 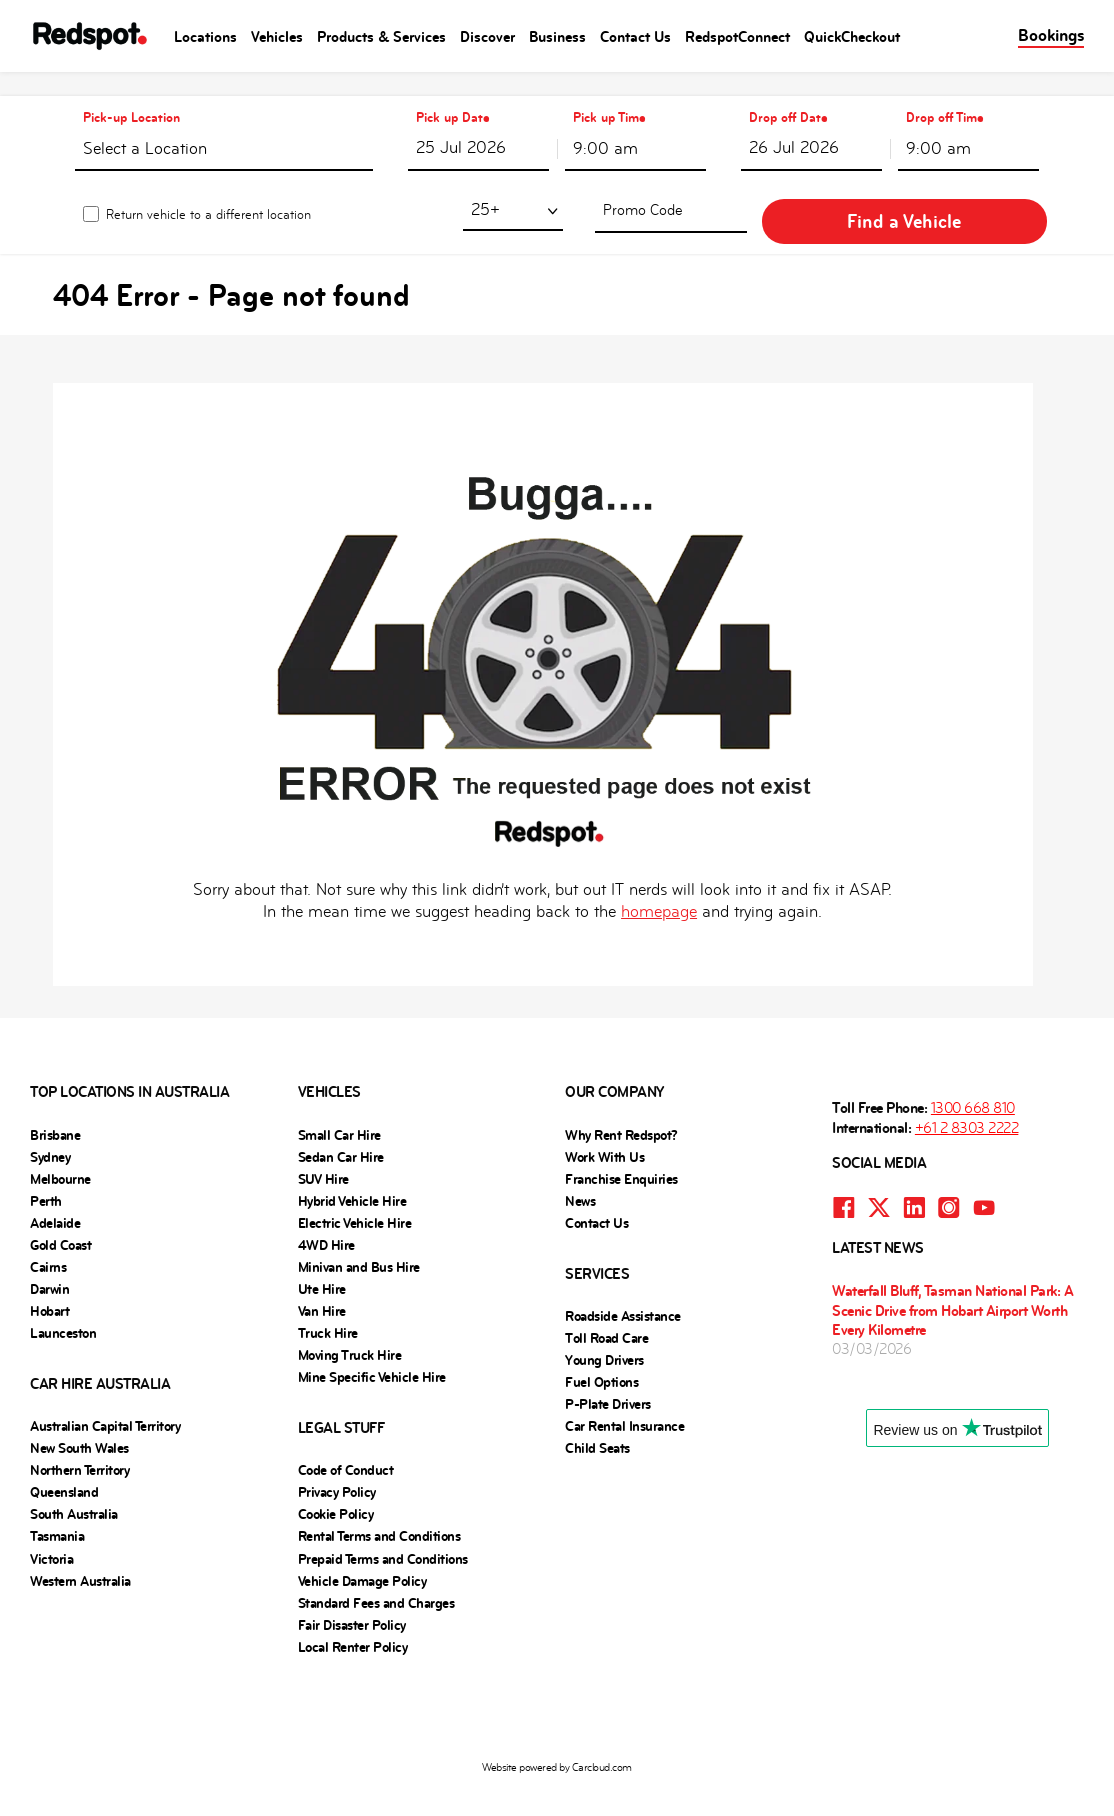 I want to click on Truck Hire, so click(x=328, y=1309).